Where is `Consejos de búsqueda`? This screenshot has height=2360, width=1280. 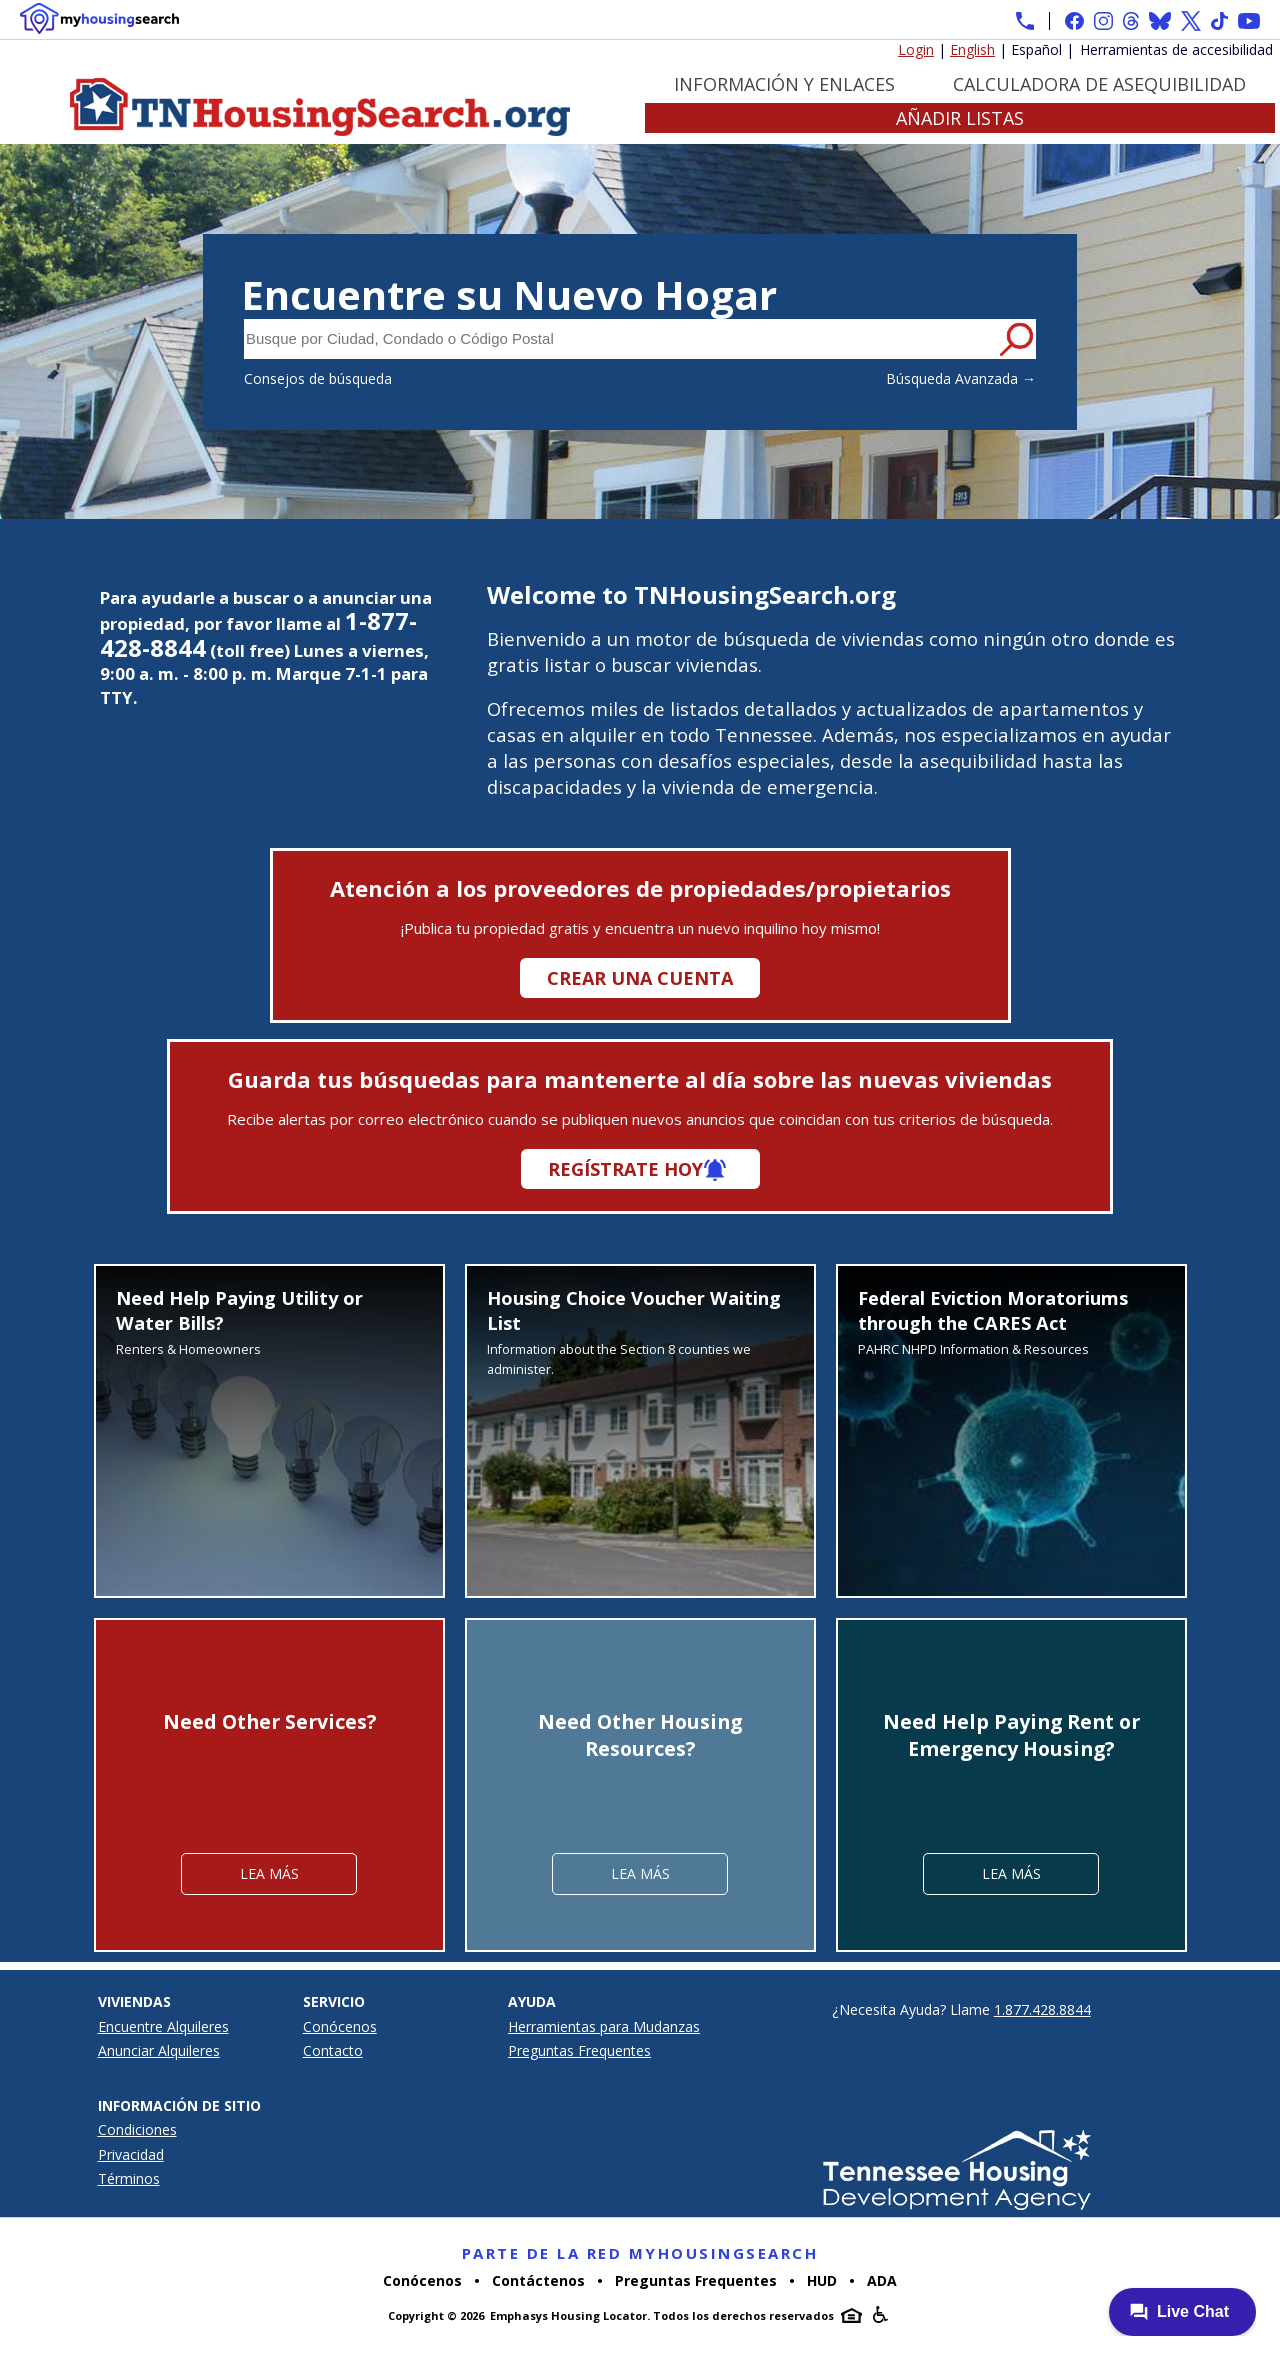 Consejos de búsqueda is located at coordinates (318, 378).